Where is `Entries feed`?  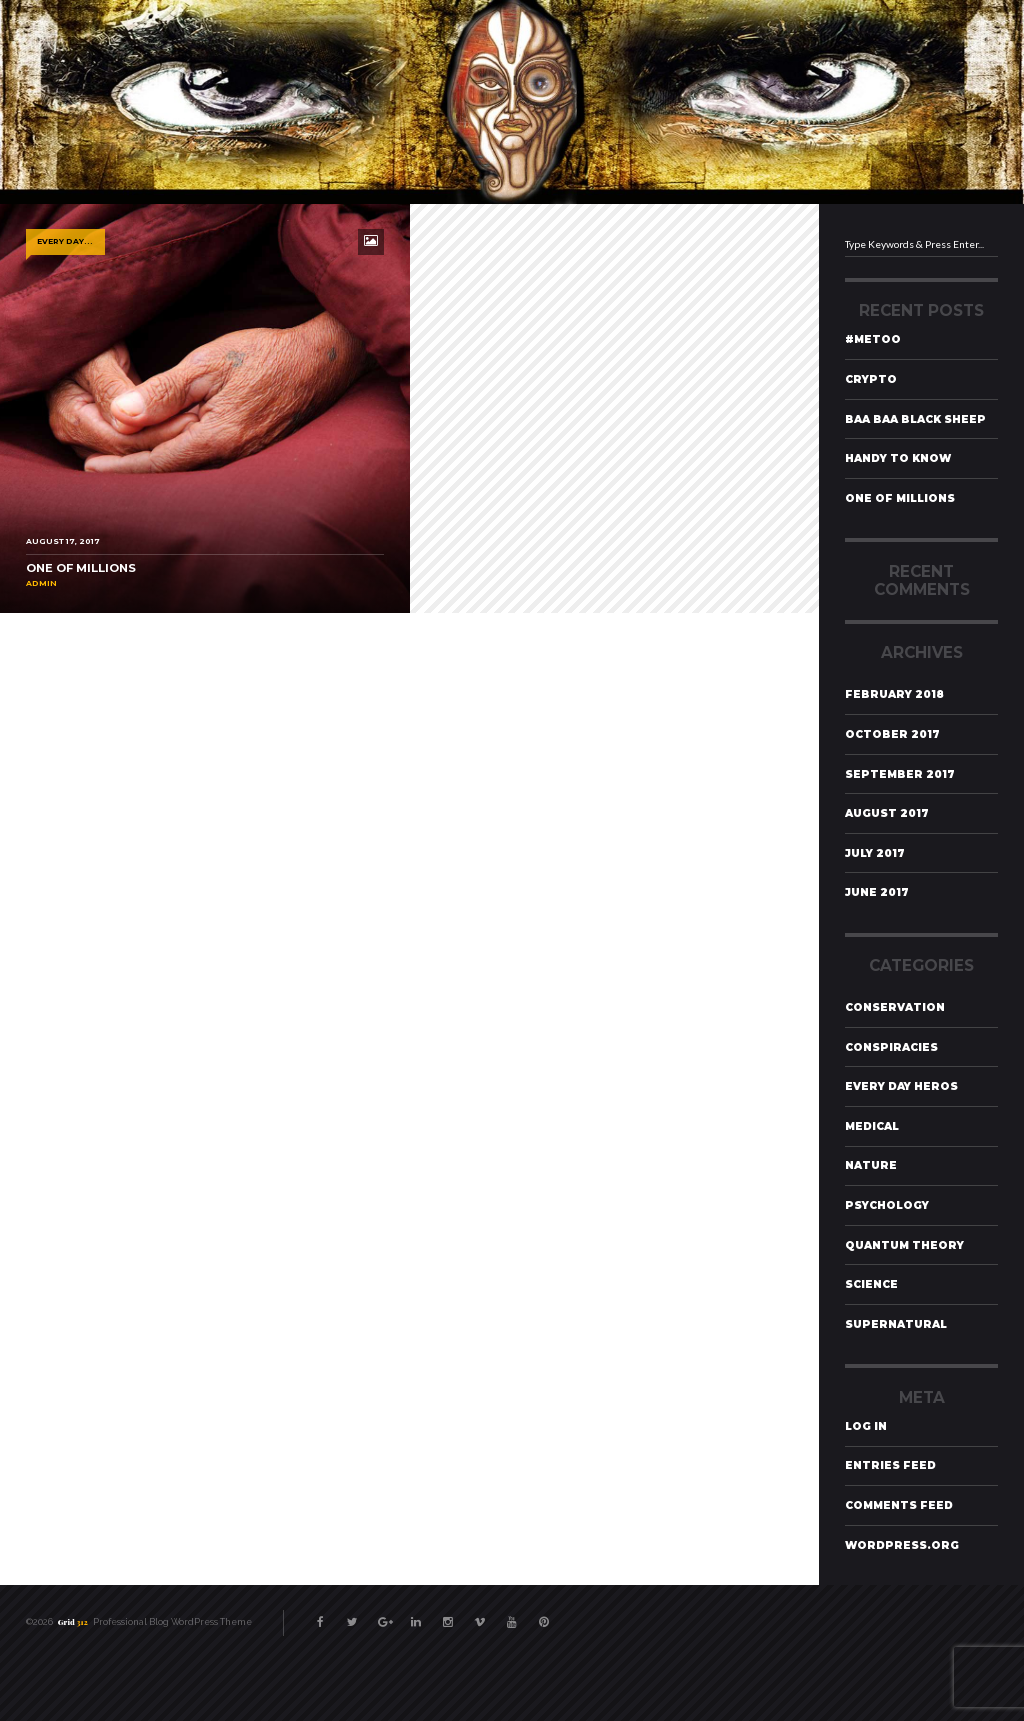
Entries feed is located at coordinates (890, 1465).